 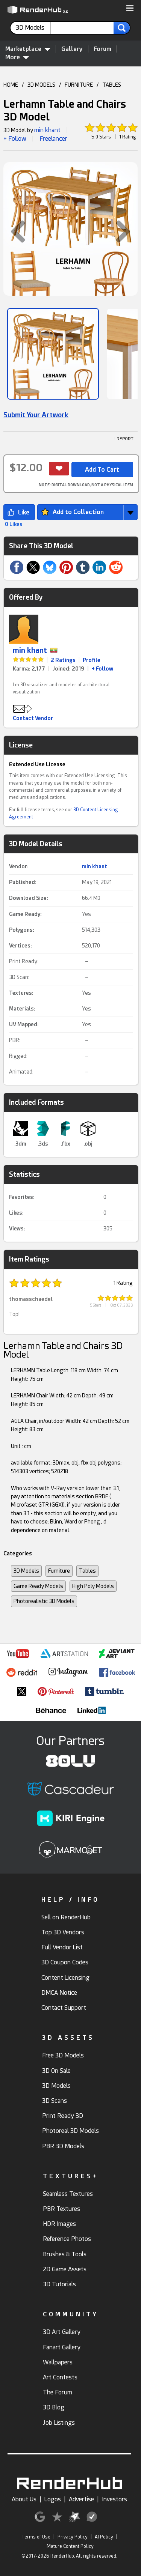 I want to click on Print Ready 3D, so click(x=62, y=2115).